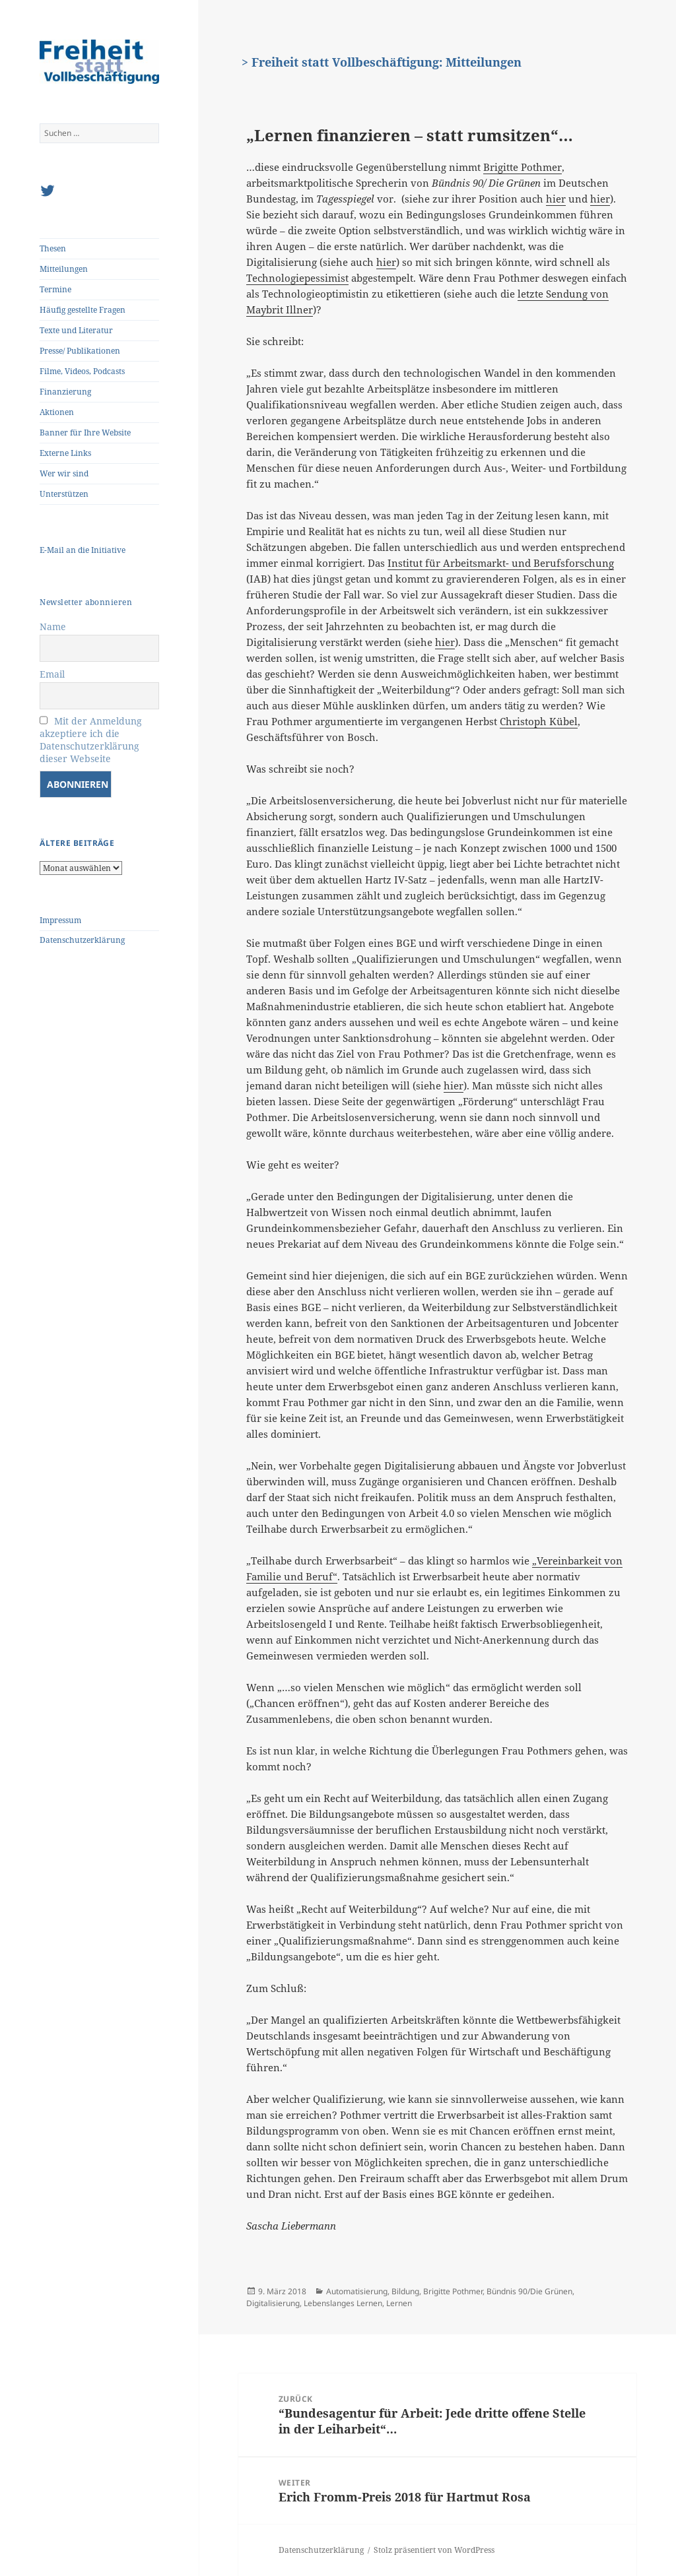 The height and width of the screenshot is (2576, 676). I want to click on Email, so click(52, 674).